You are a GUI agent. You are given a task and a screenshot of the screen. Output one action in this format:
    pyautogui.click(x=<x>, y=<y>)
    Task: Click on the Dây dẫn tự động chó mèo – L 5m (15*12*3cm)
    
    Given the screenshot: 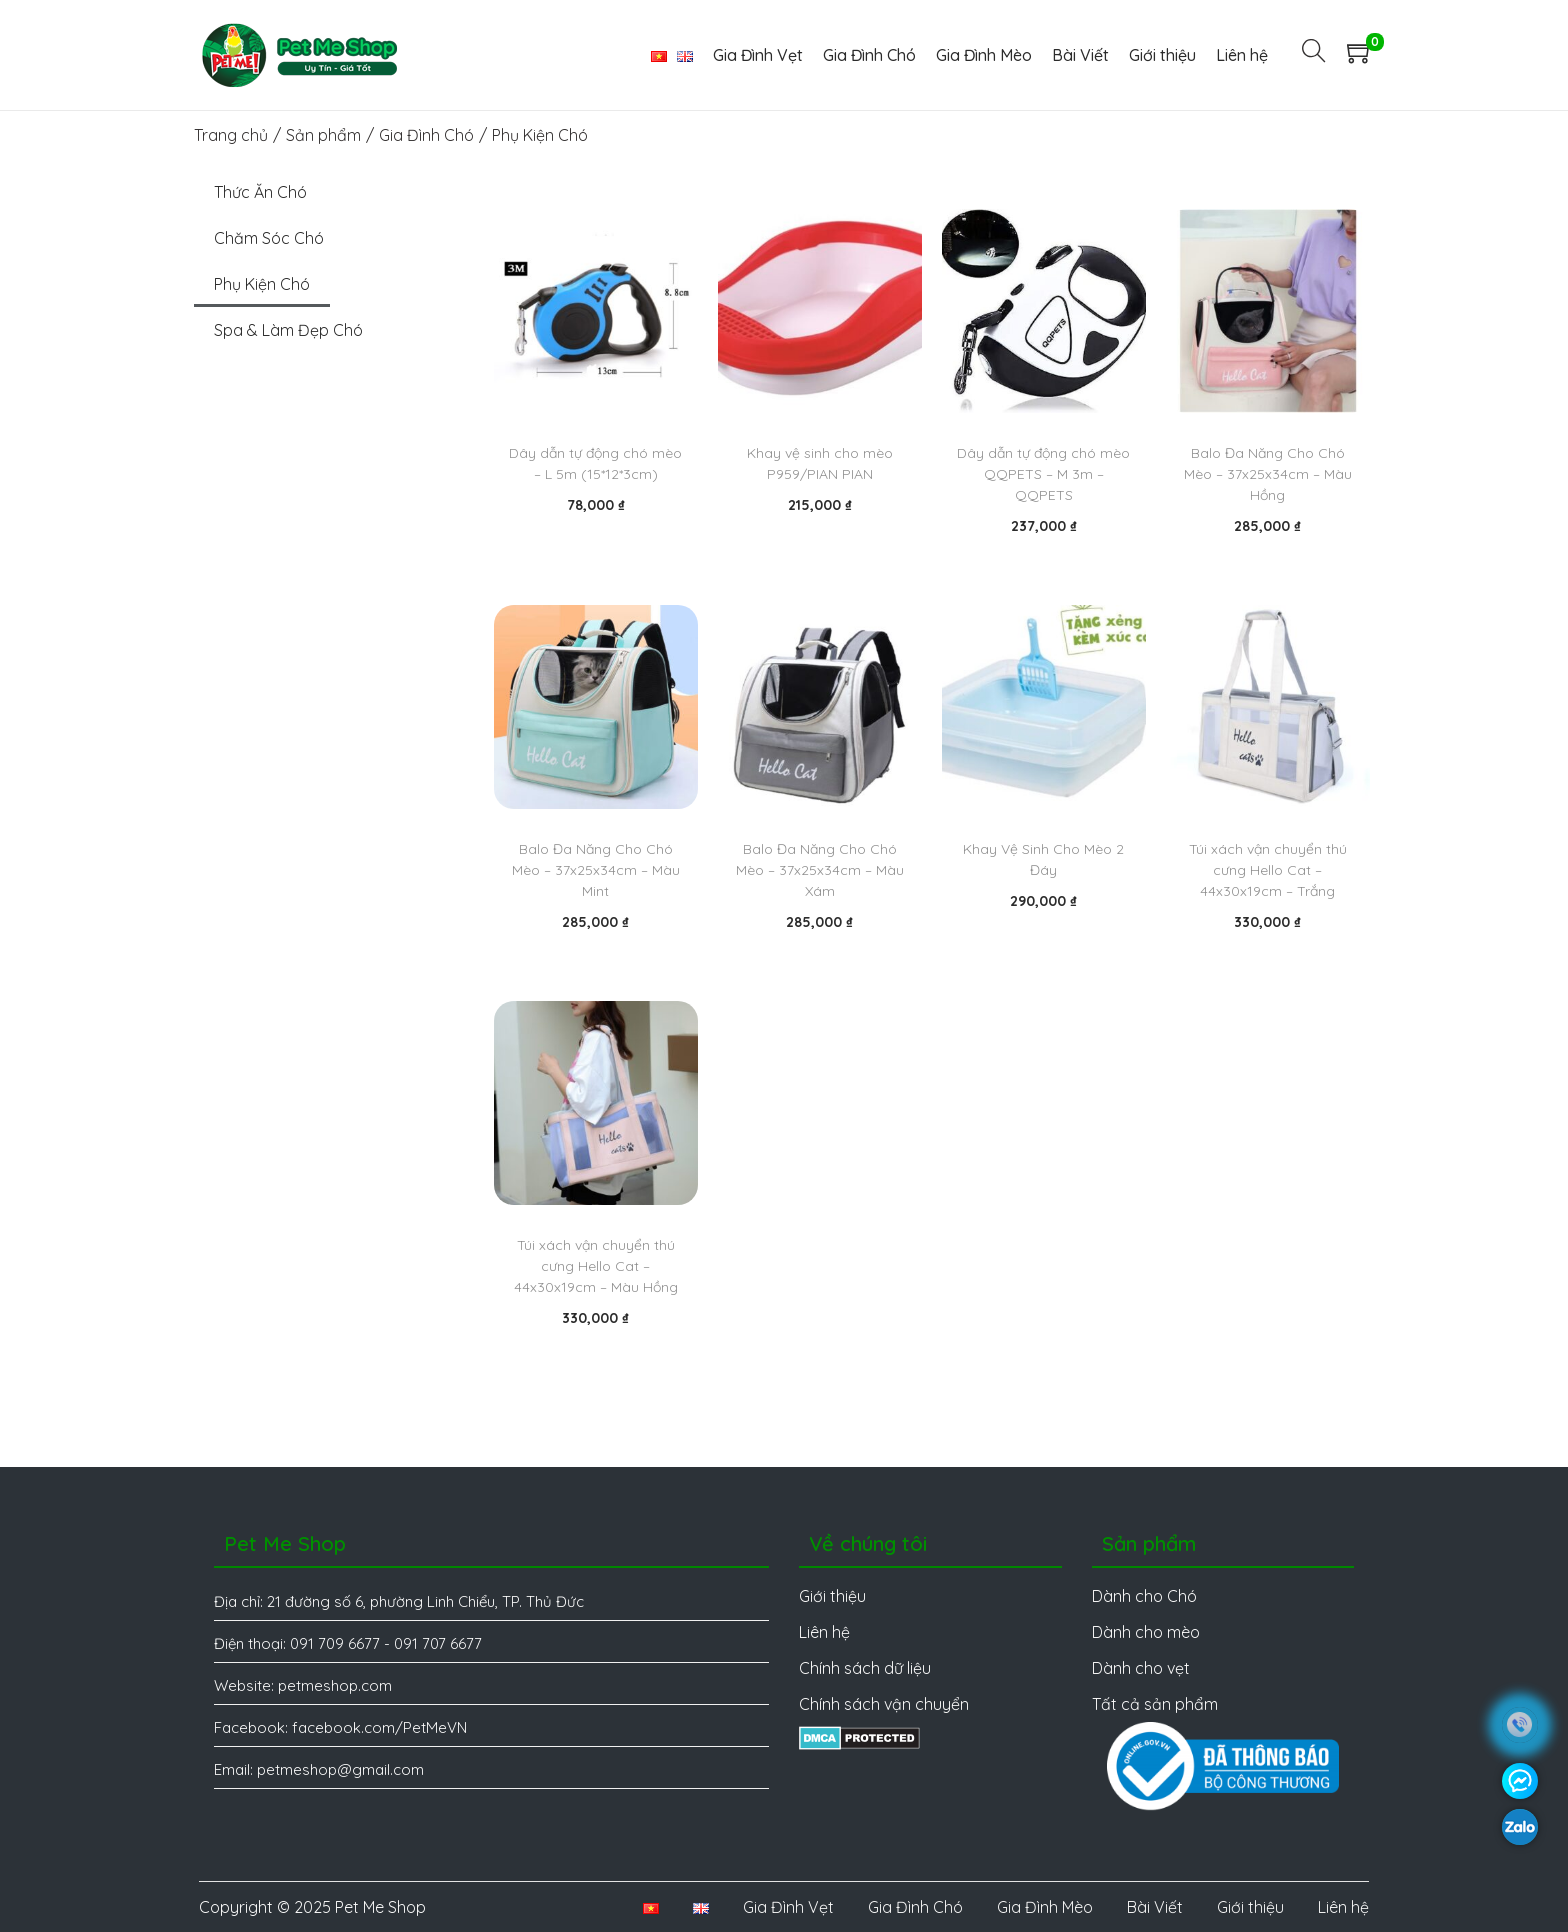 What is the action you would take?
    pyautogui.click(x=595, y=463)
    